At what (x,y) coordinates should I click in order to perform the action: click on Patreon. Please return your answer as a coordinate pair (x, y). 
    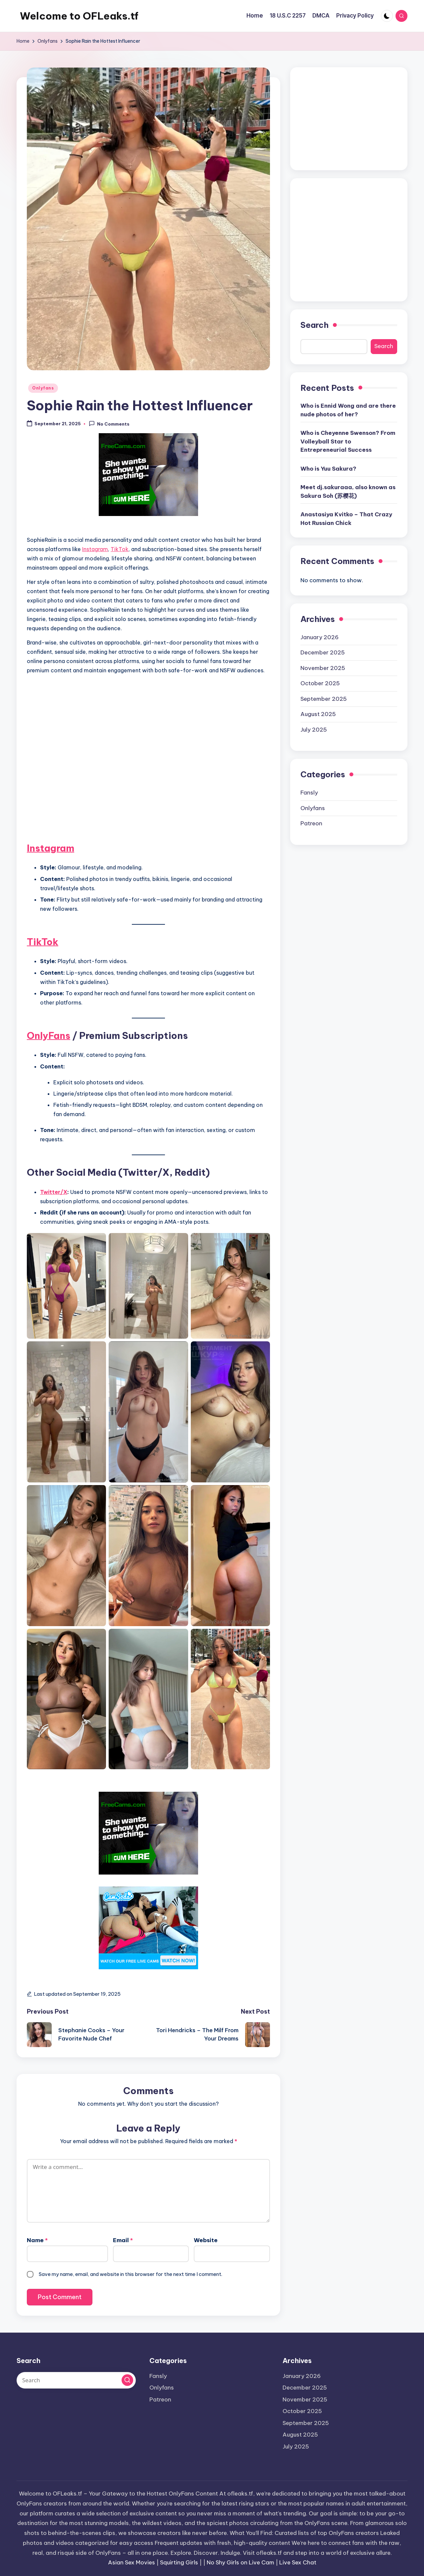
    Looking at the image, I should click on (311, 823).